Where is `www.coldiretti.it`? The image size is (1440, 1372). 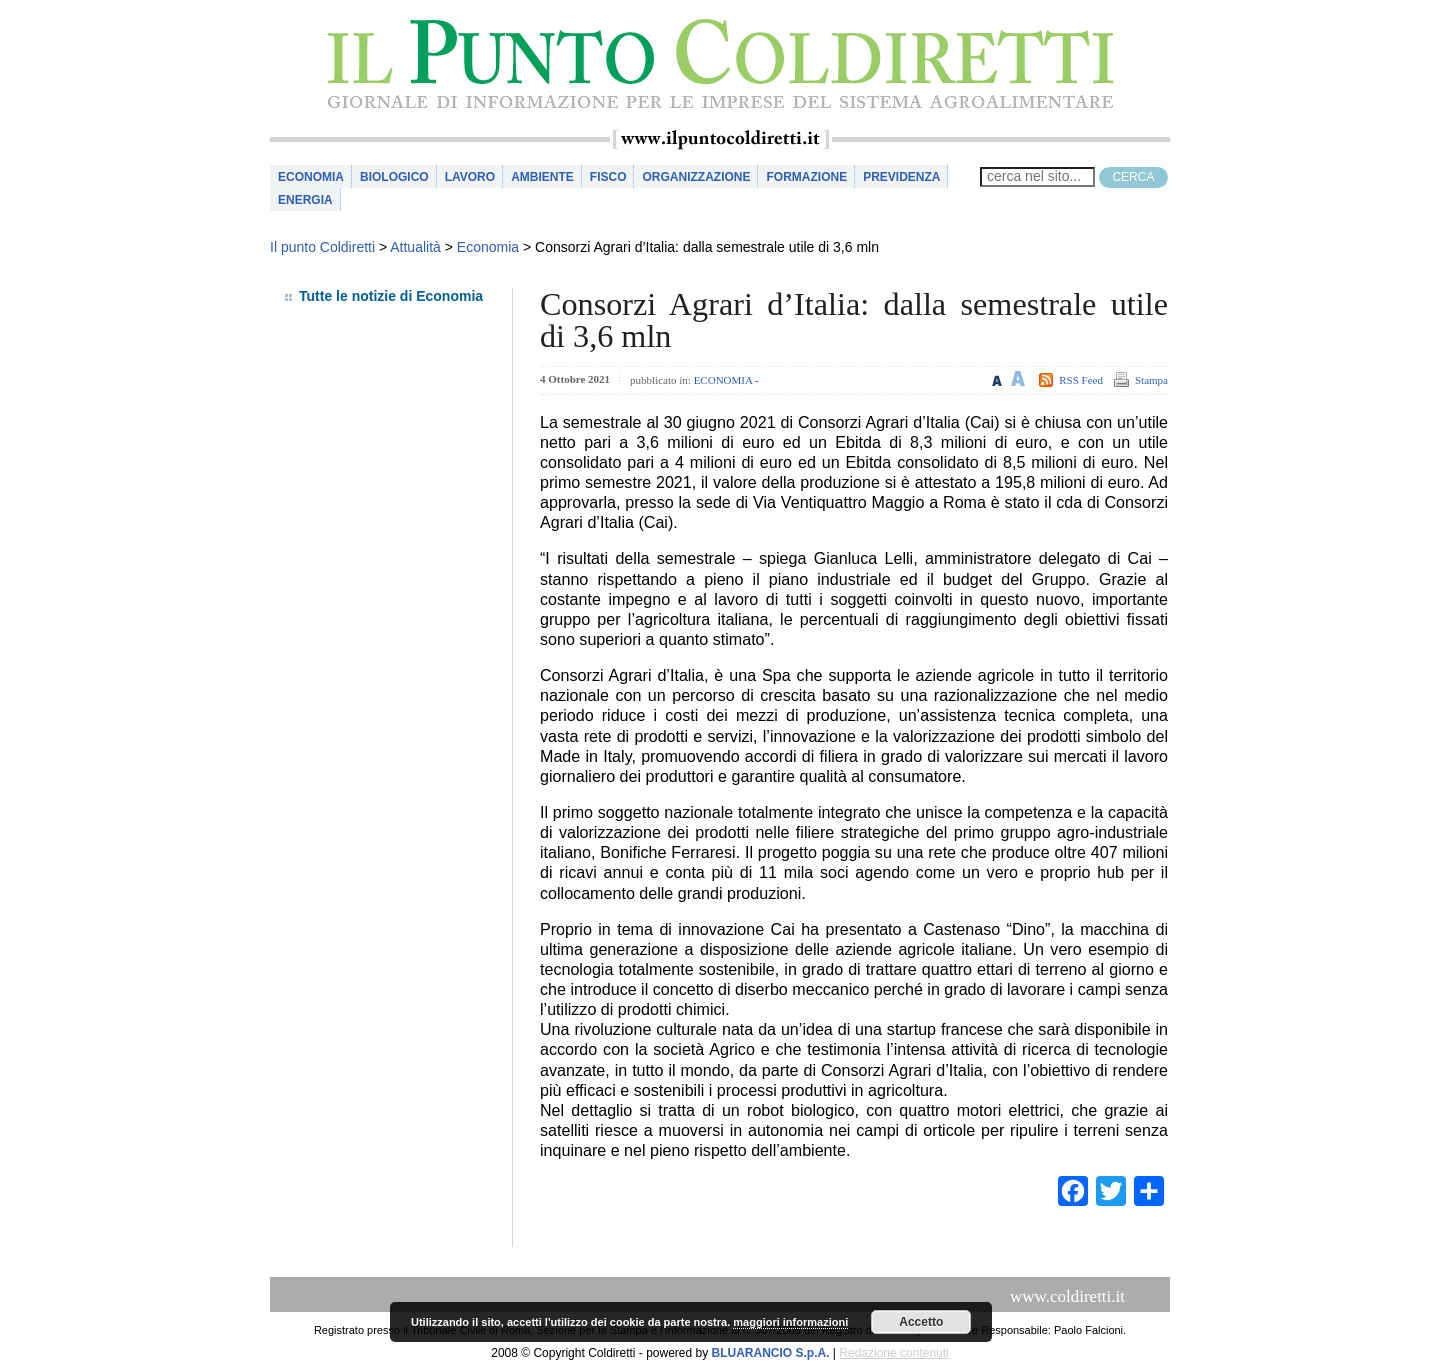 www.coldiretti.it is located at coordinates (1067, 1296).